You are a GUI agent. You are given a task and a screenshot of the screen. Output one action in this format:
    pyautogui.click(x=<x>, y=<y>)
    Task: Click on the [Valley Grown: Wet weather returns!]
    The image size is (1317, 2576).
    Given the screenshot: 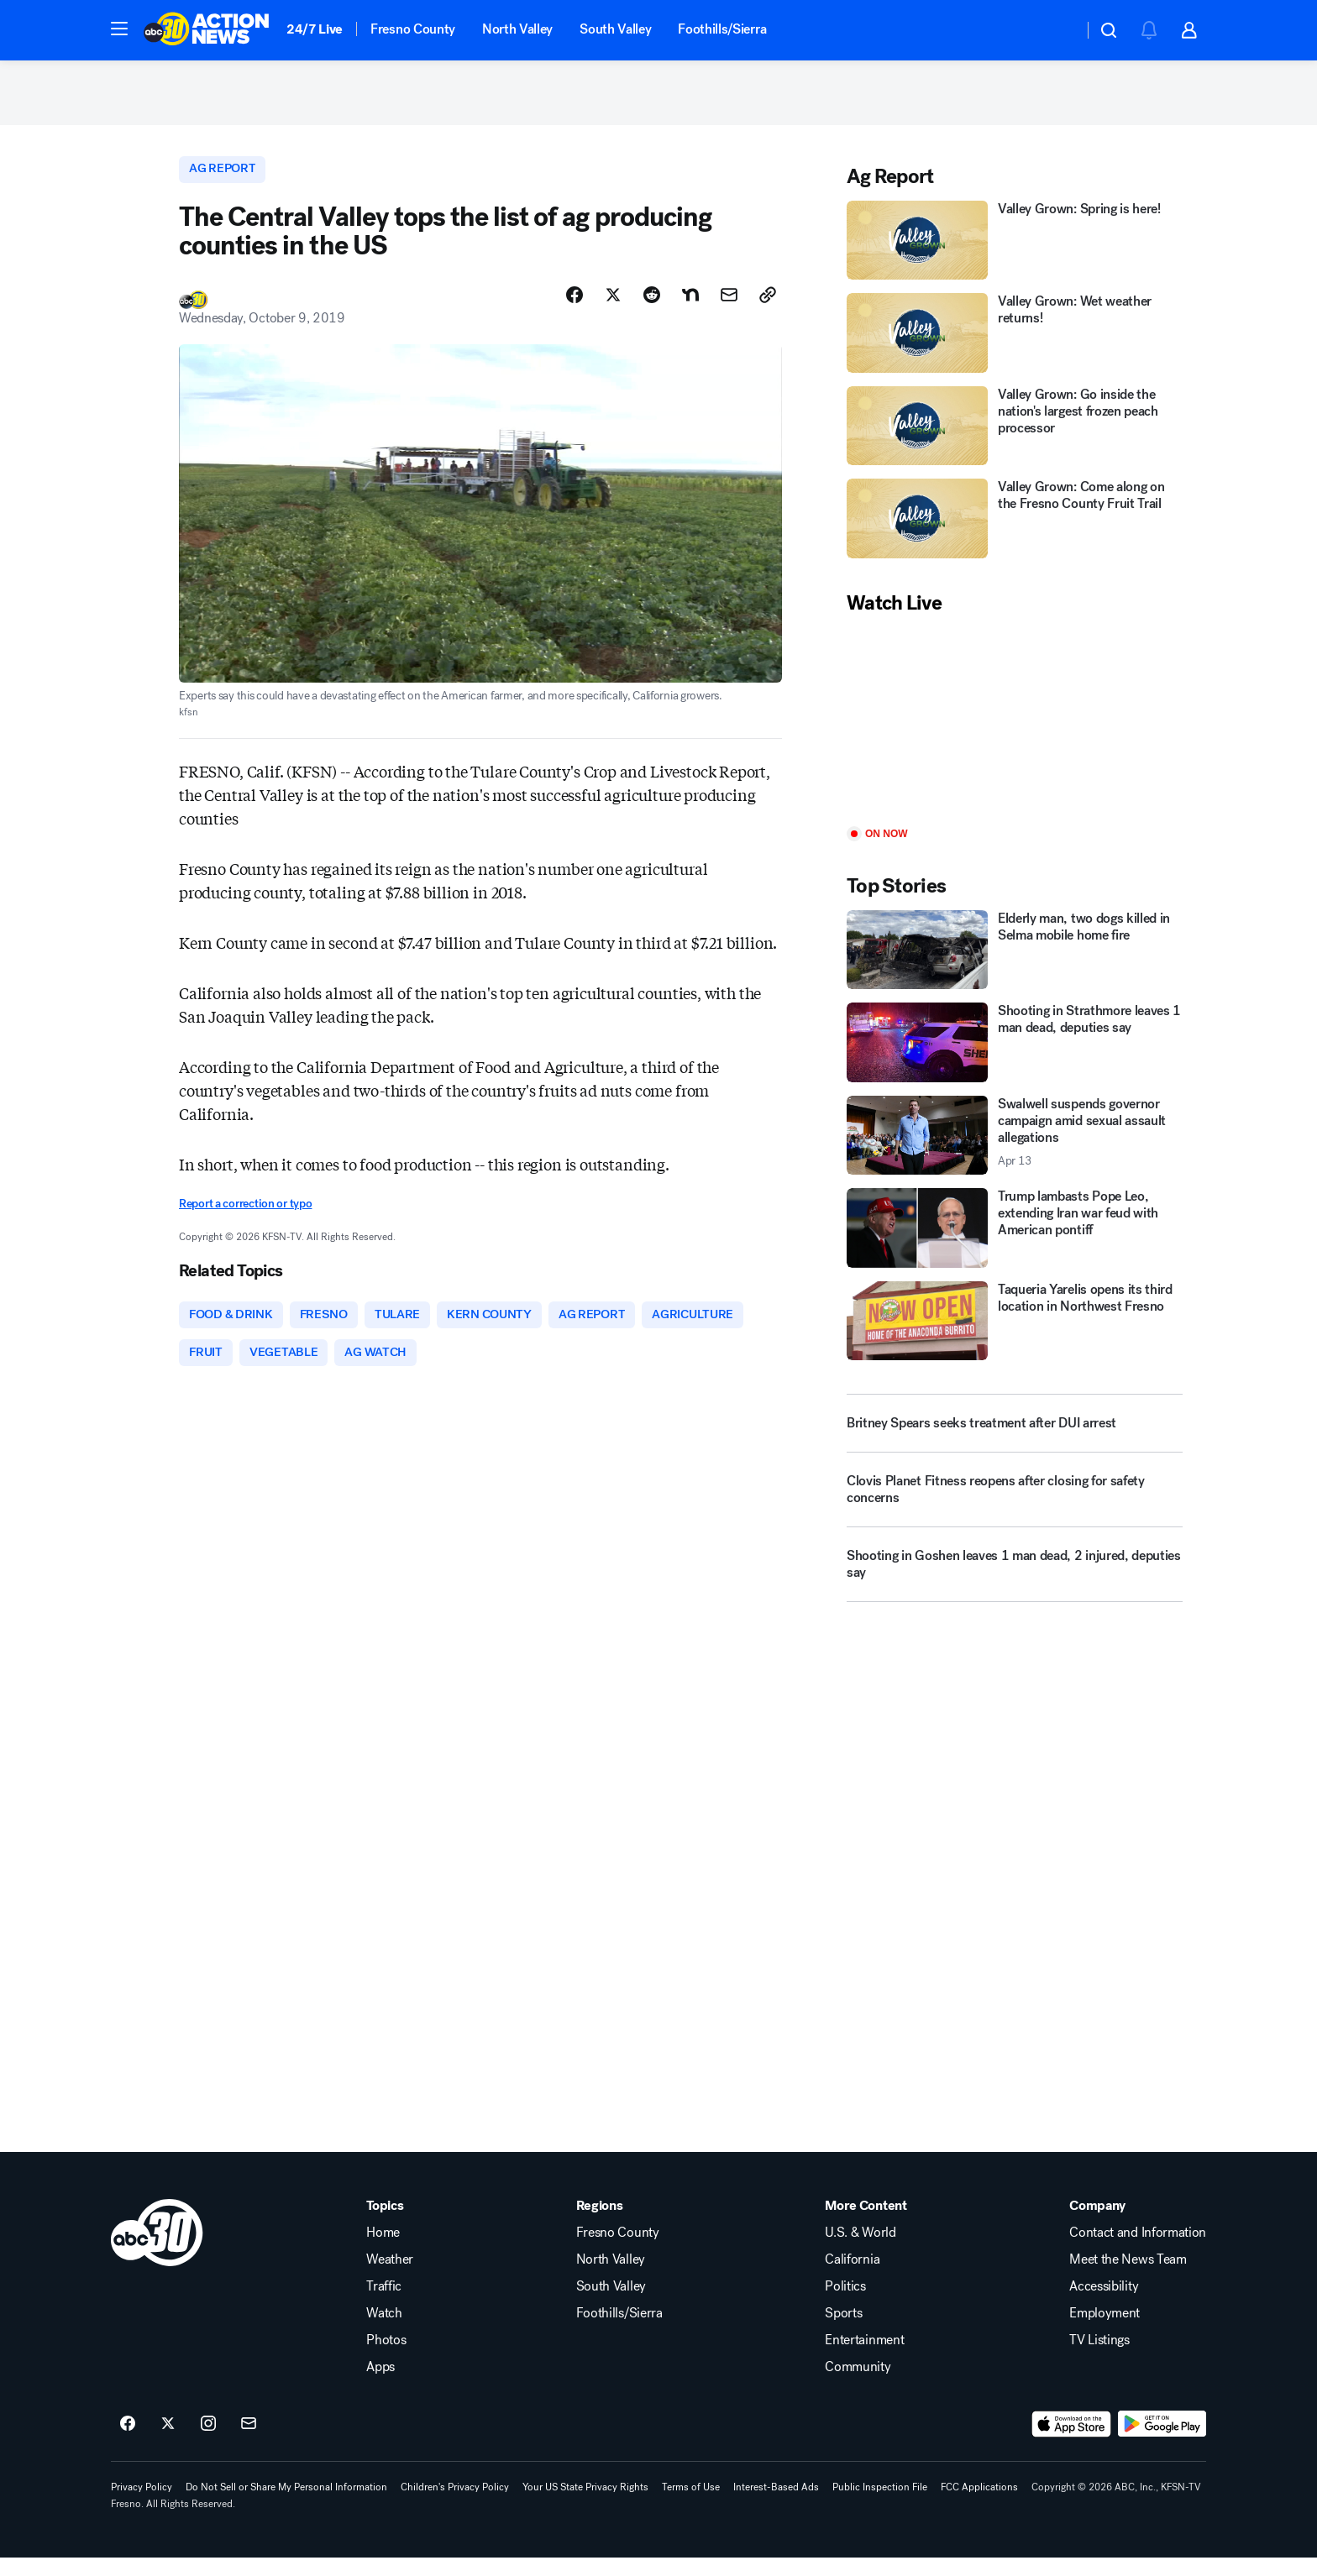 What is the action you would take?
    pyautogui.click(x=1015, y=345)
    